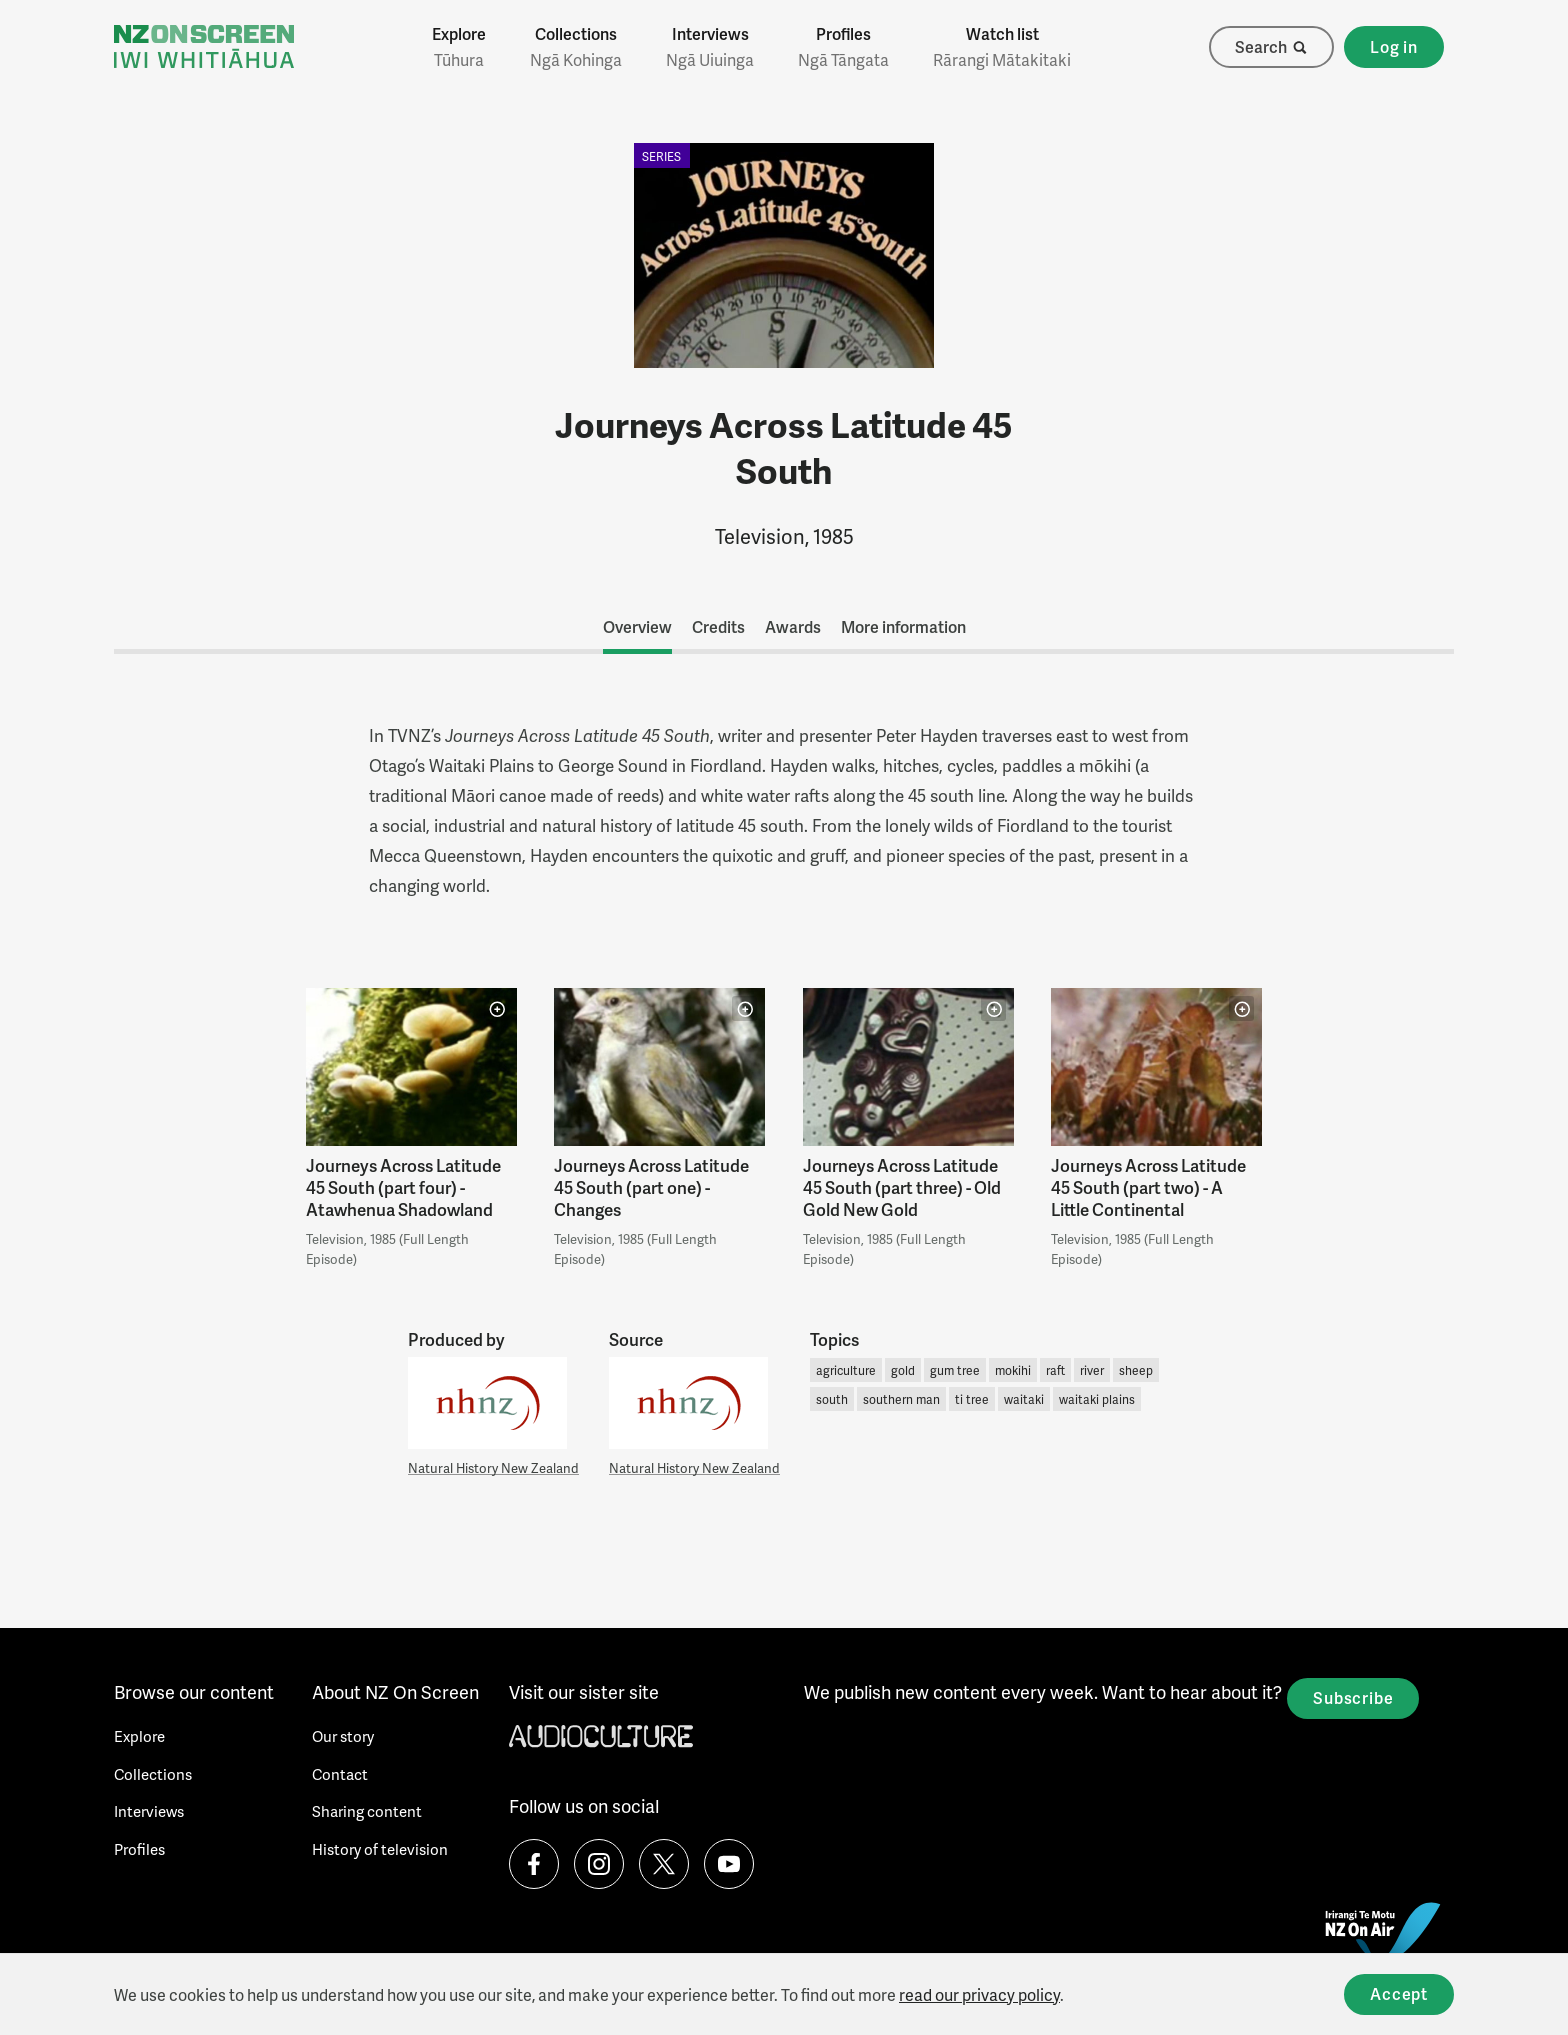 The height and width of the screenshot is (2035, 1568). I want to click on Watch list, so click(1002, 47).